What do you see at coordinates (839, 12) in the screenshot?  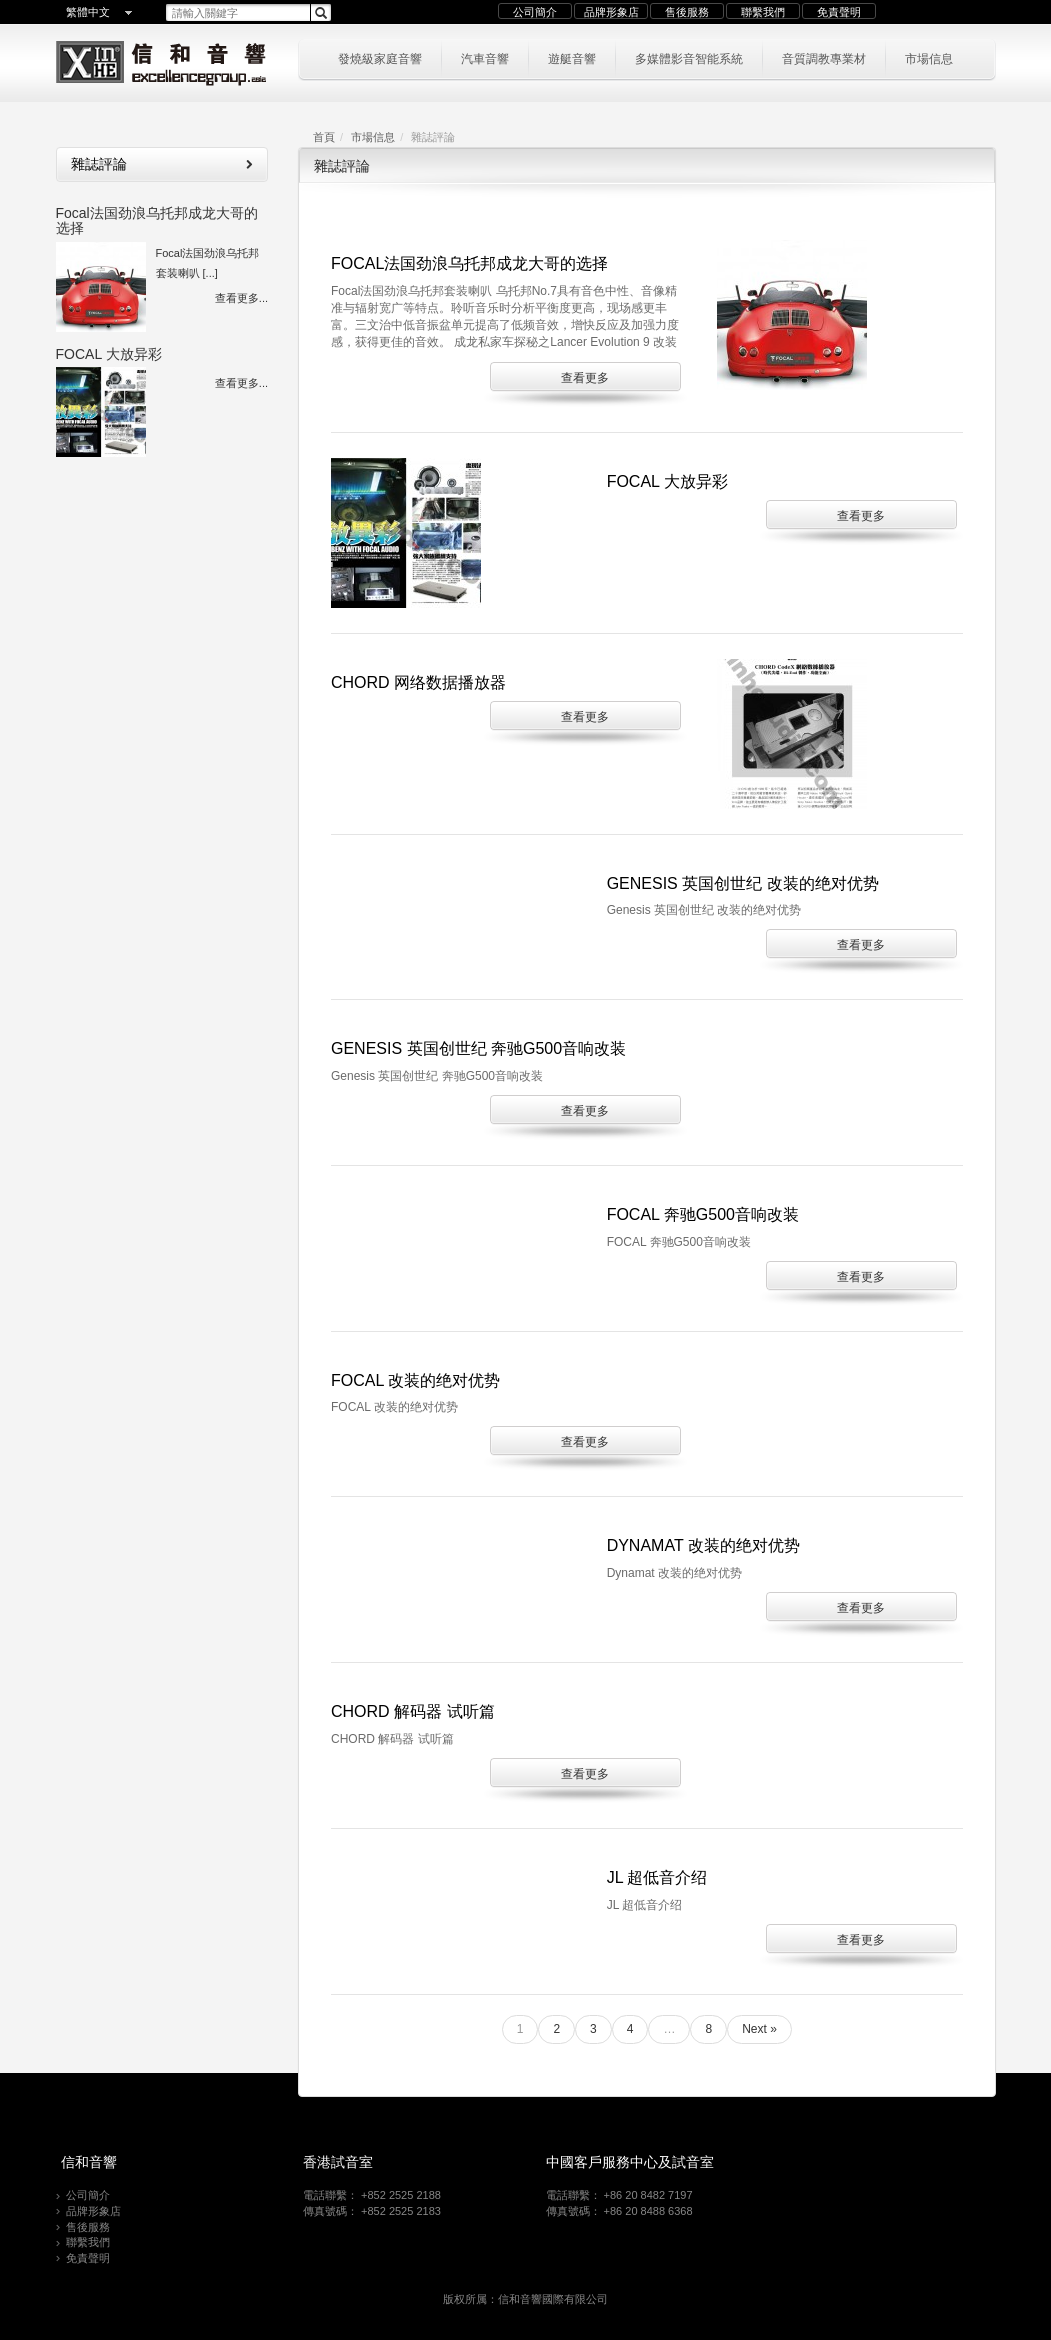 I see `免責聲明` at bounding box center [839, 12].